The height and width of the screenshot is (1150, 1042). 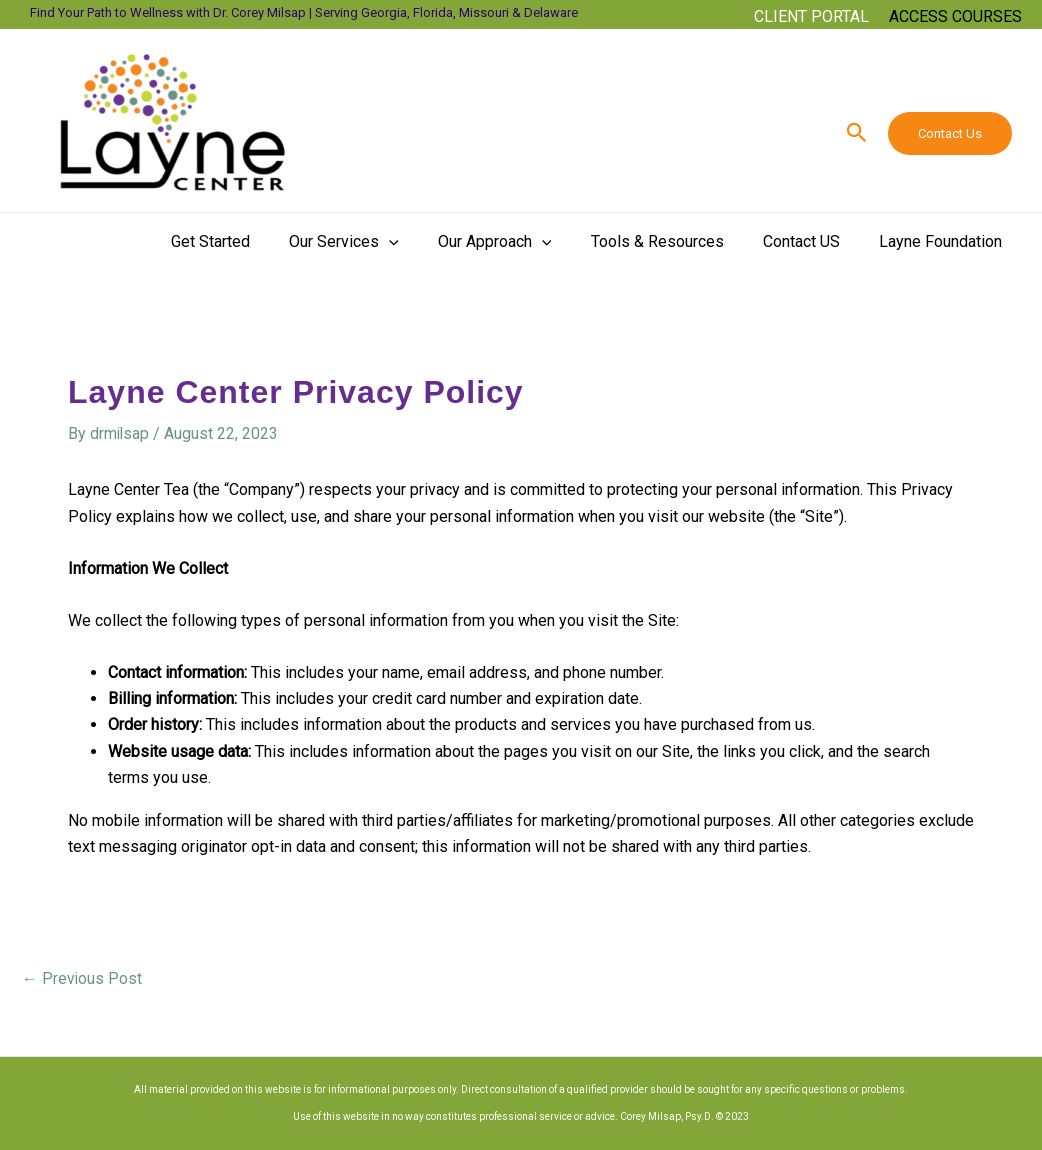 What do you see at coordinates (82, 978) in the screenshot?
I see `Previous Post` at bounding box center [82, 978].